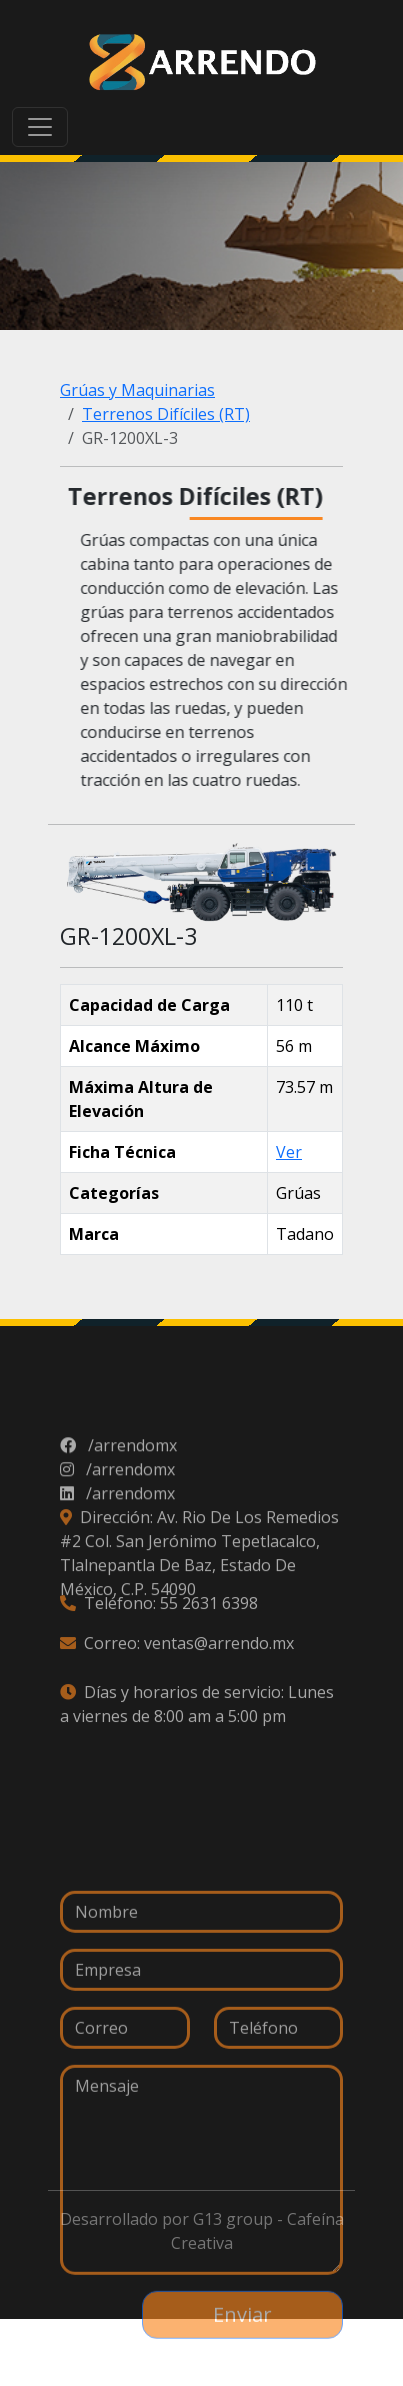 This screenshot has width=403, height=2386. I want to click on Grúas y Maquinarias, so click(137, 390).